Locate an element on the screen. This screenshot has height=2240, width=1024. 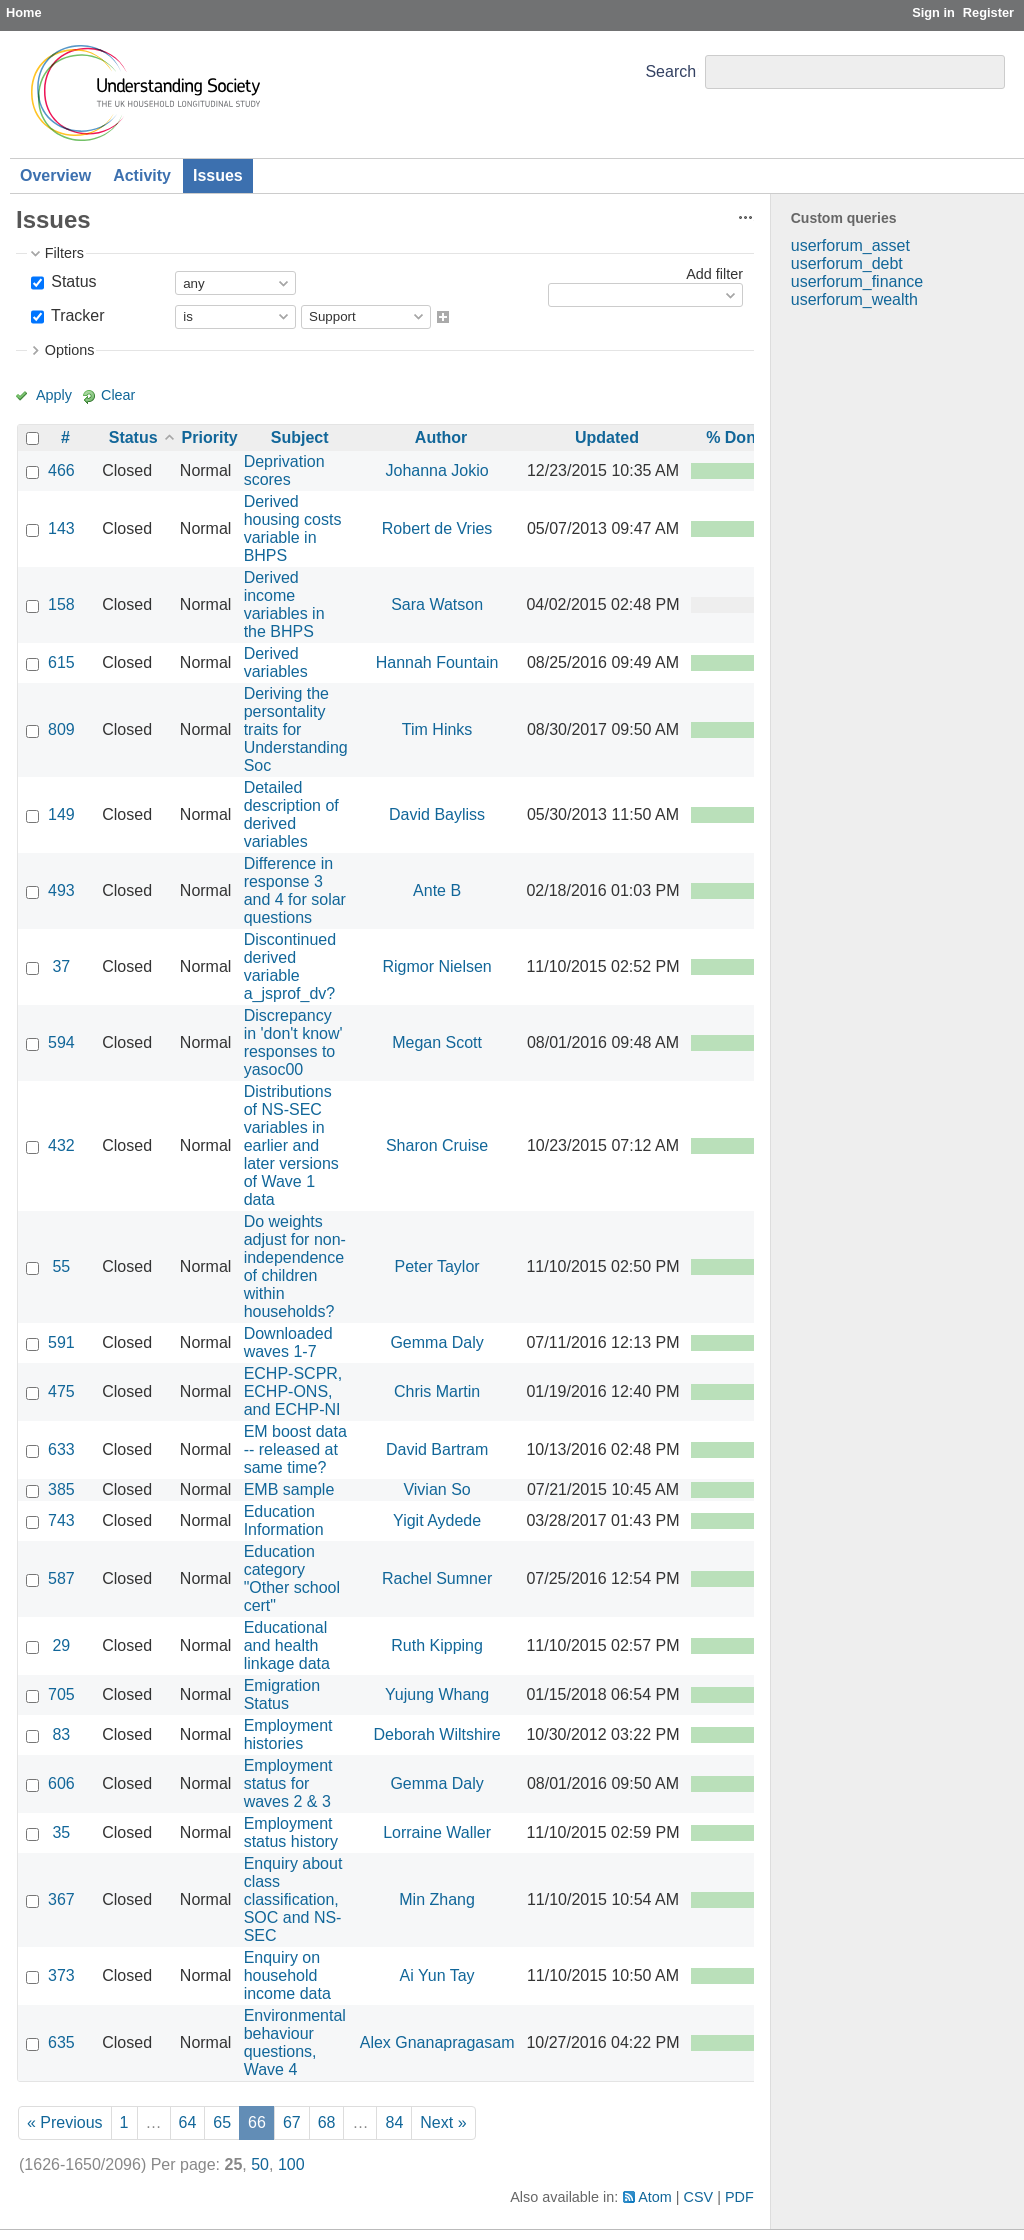
Apply is located at coordinates (54, 395).